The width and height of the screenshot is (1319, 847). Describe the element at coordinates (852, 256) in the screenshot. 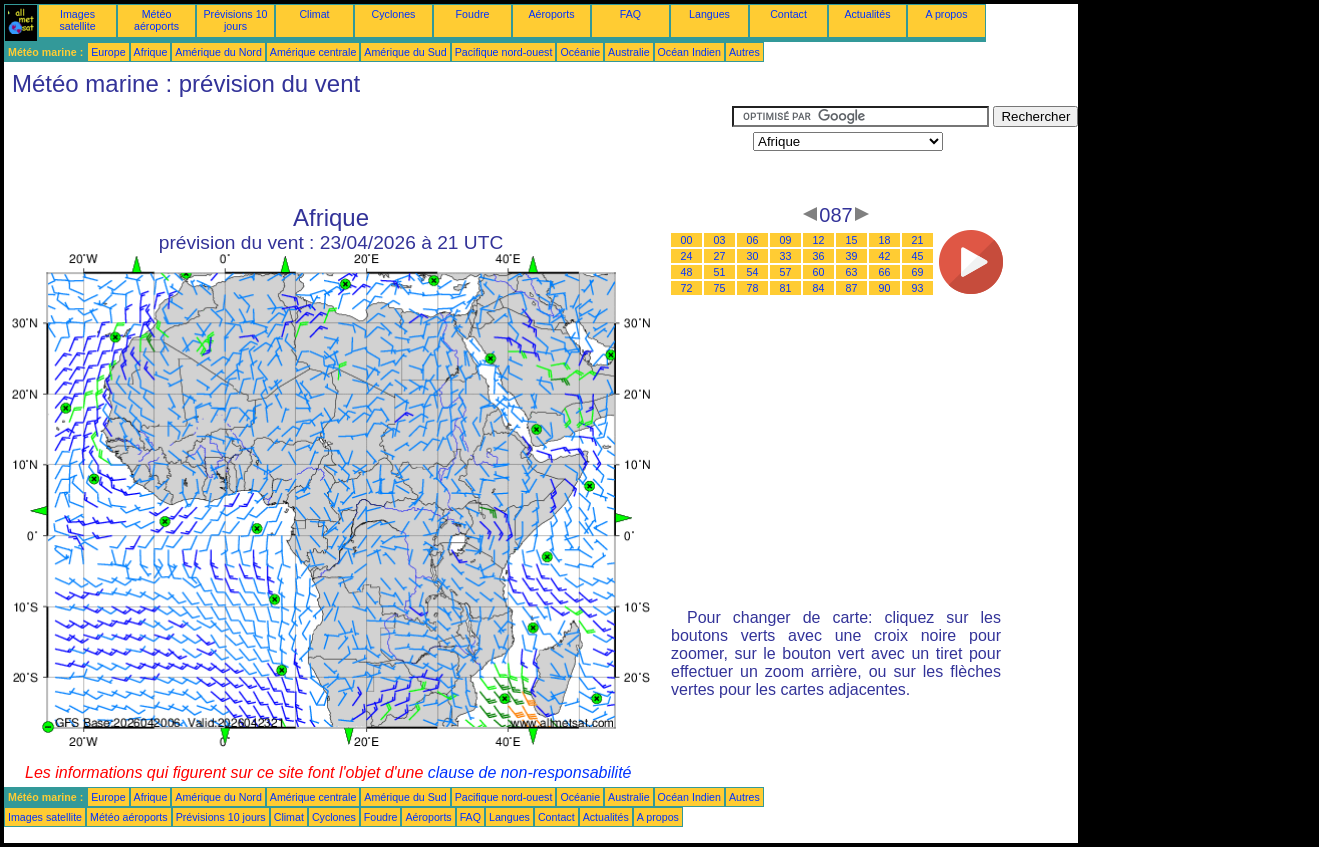

I see `39` at that location.